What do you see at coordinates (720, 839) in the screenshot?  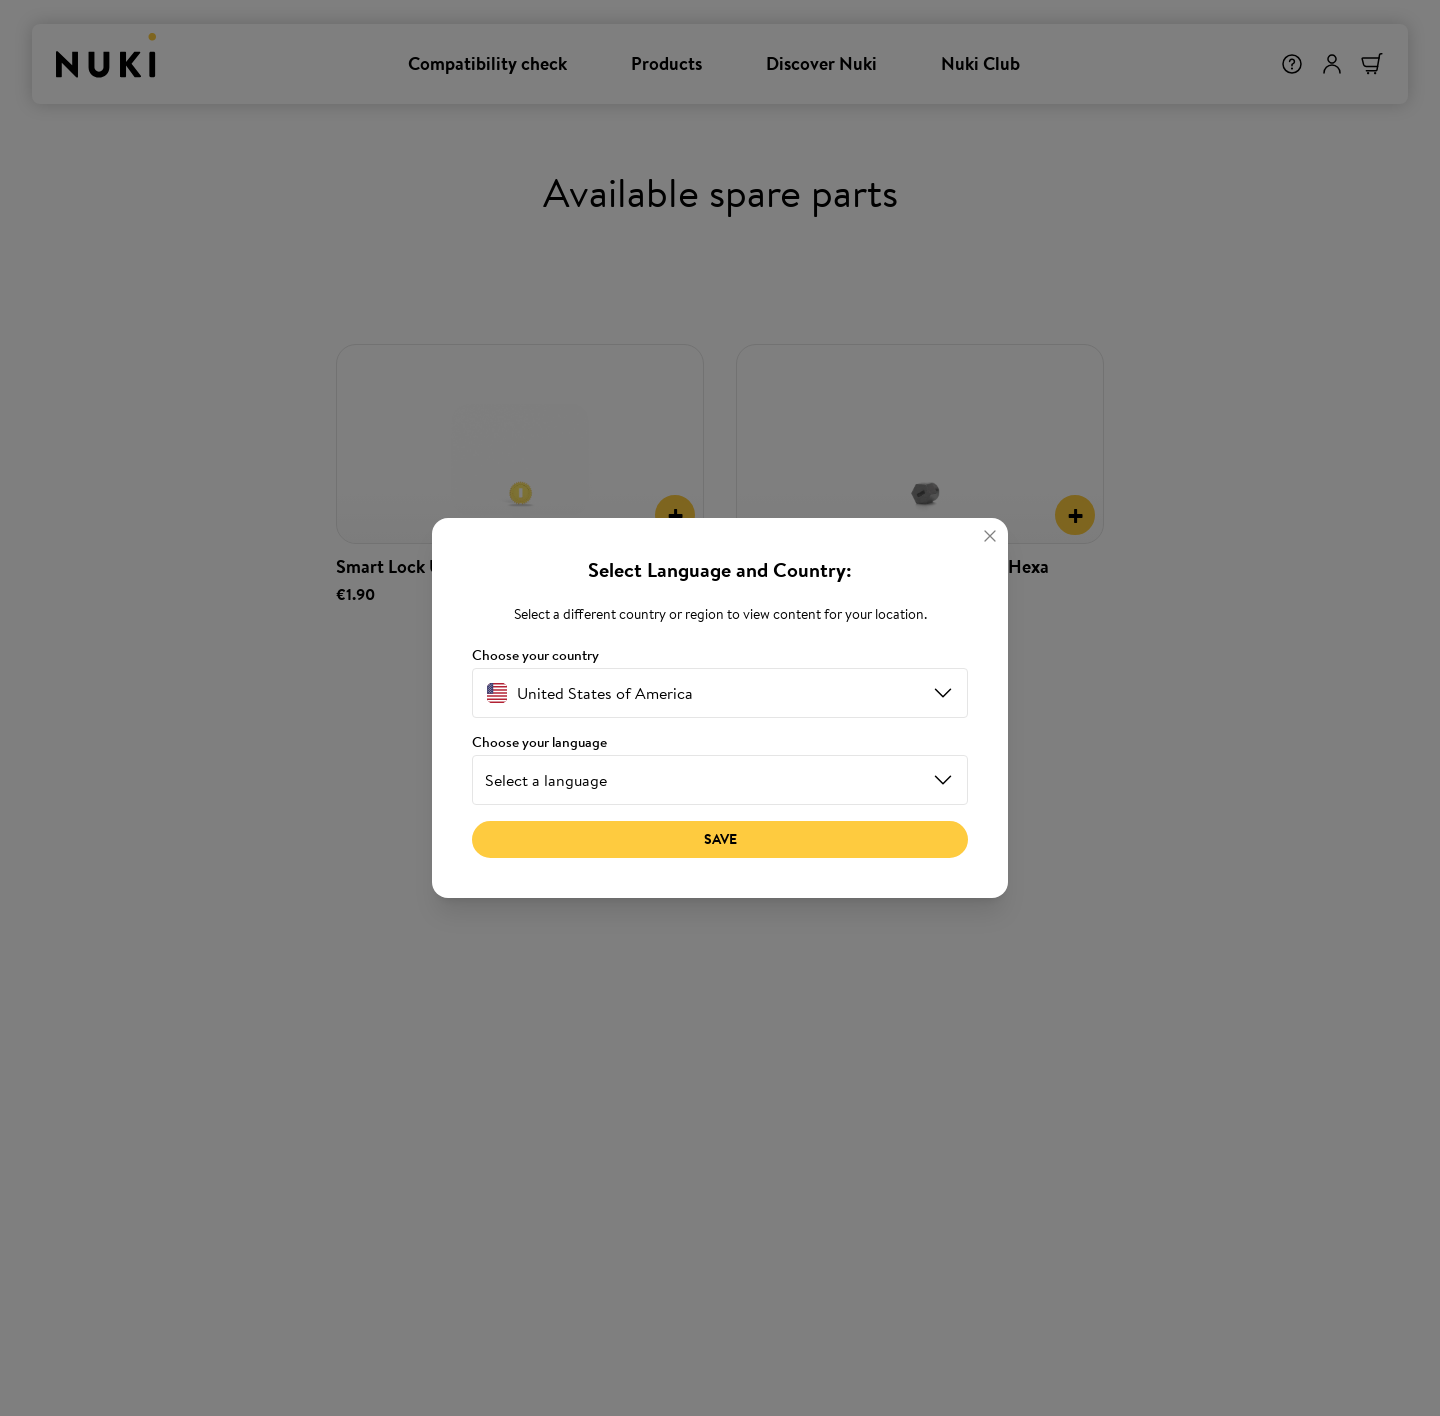 I see `Save` at bounding box center [720, 839].